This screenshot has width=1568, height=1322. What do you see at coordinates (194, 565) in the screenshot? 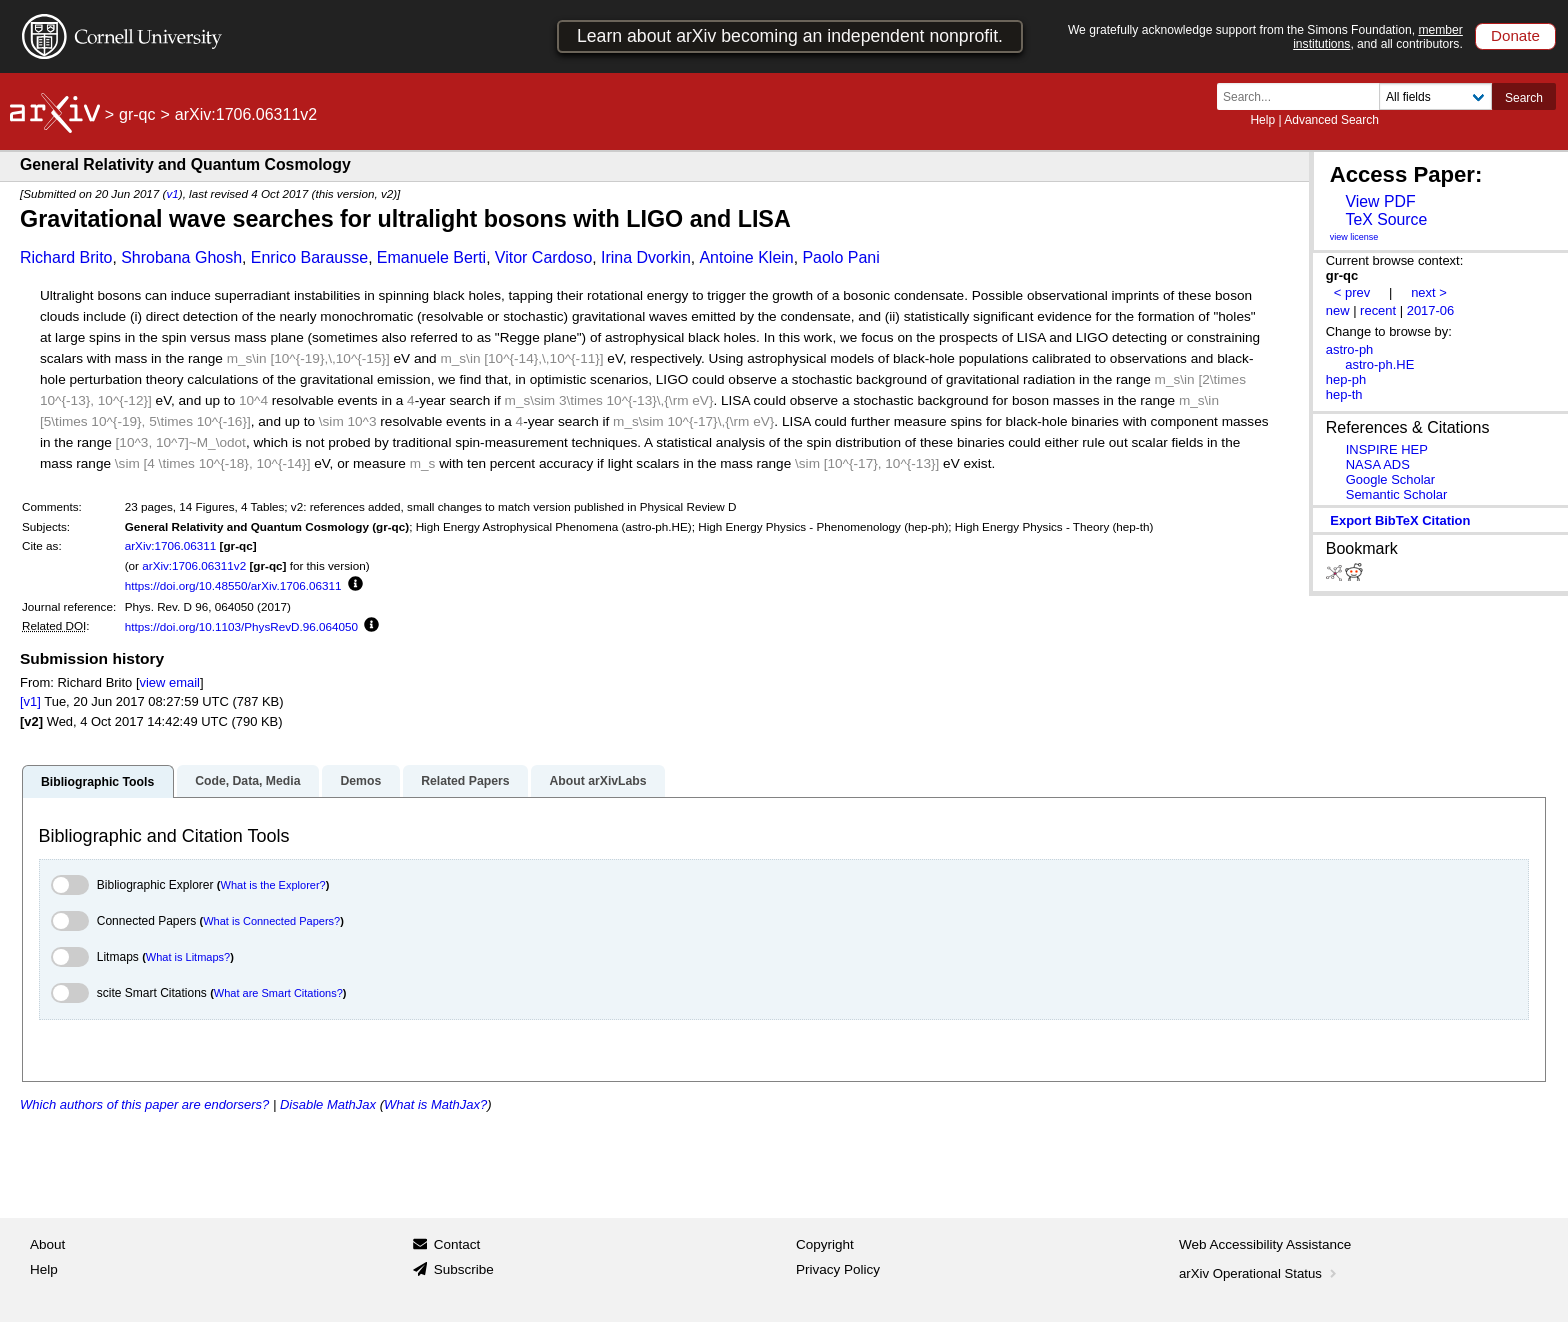
I see `arXiv:1706.06311v2` at bounding box center [194, 565].